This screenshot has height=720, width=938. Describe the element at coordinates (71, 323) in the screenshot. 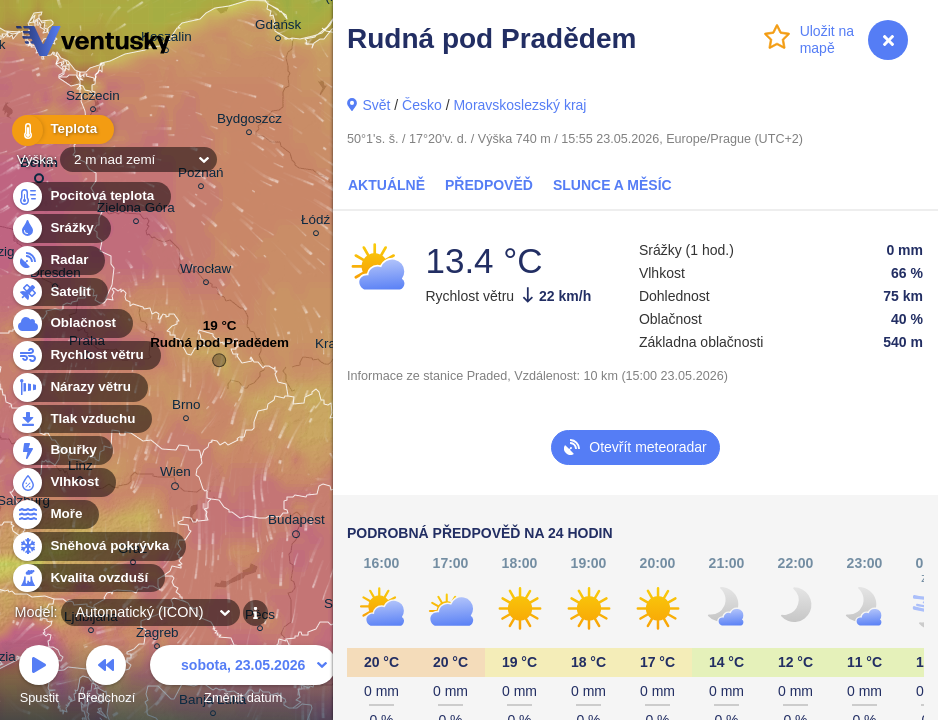

I see `Oblačnost` at that location.